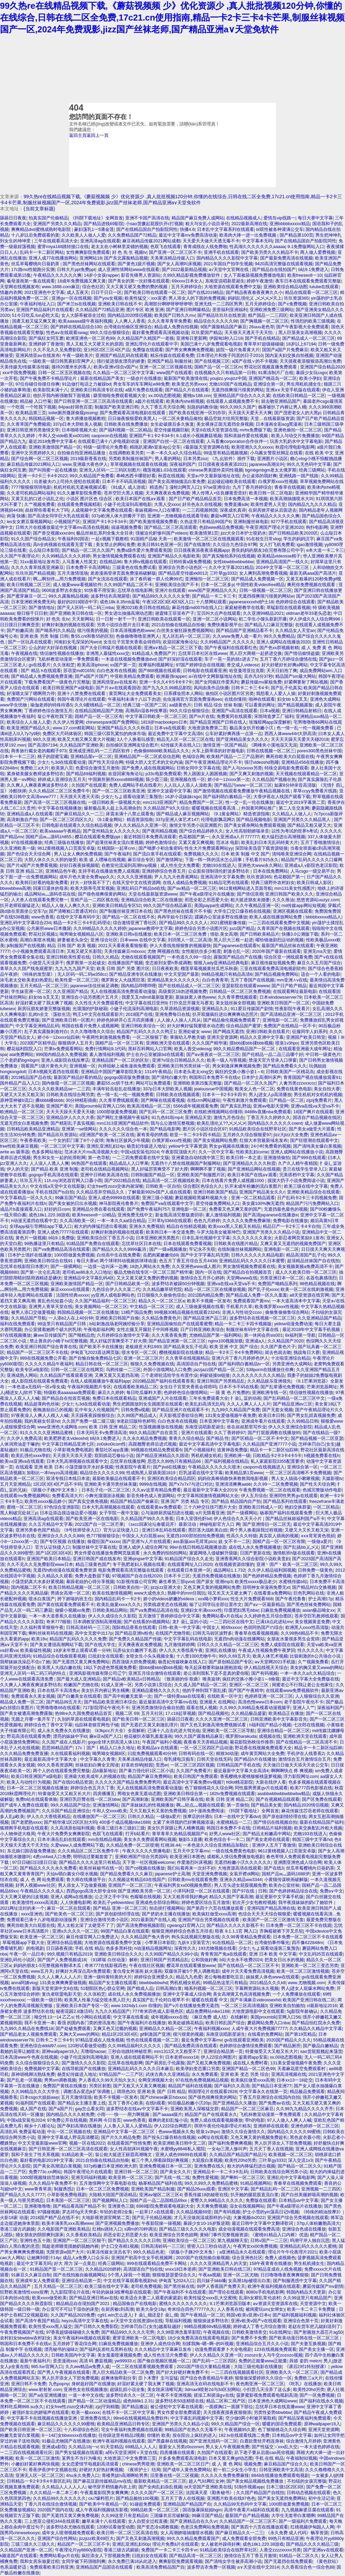 This screenshot has height=2576, width=345. Describe the element at coordinates (185, 1793) in the screenshot. I see `亚洲欧美日韩综合第一` at that location.